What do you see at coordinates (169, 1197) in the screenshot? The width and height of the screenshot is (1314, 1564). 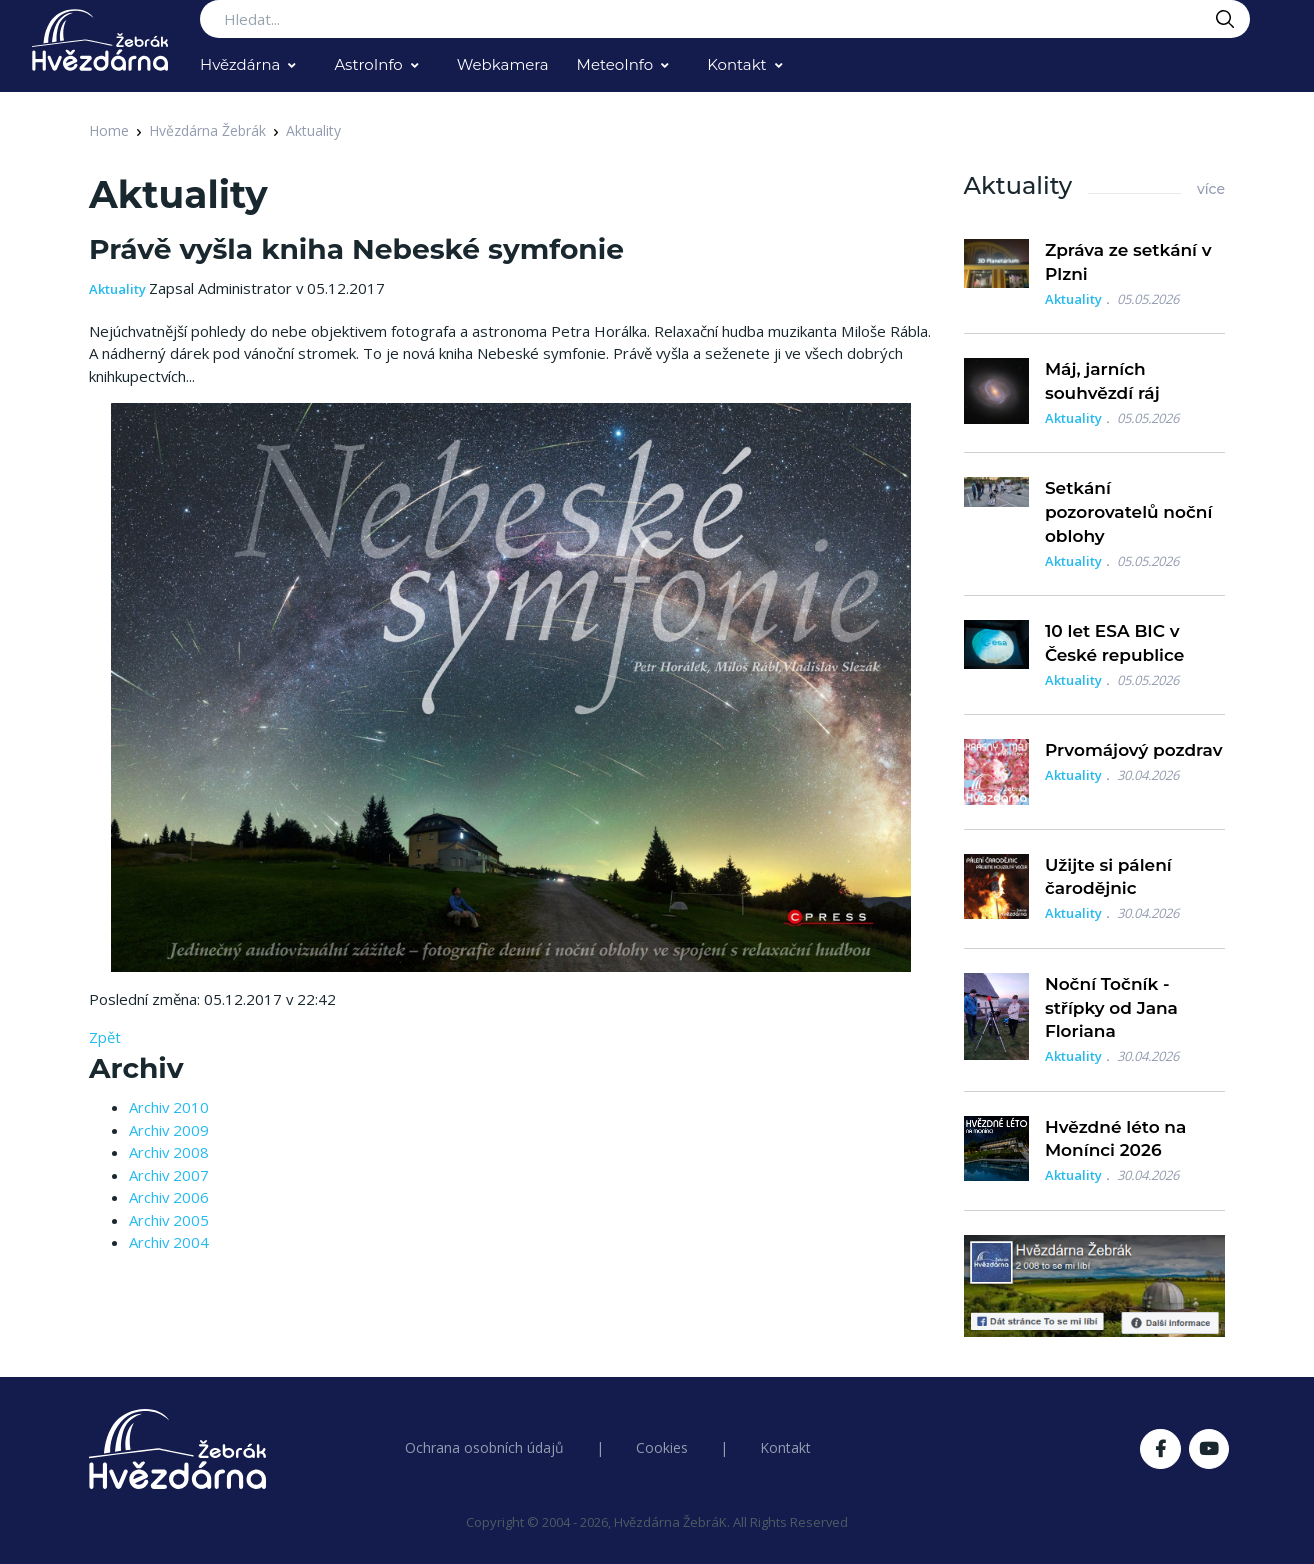 I see `Archiv 2006` at bounding box center [169, 1197].